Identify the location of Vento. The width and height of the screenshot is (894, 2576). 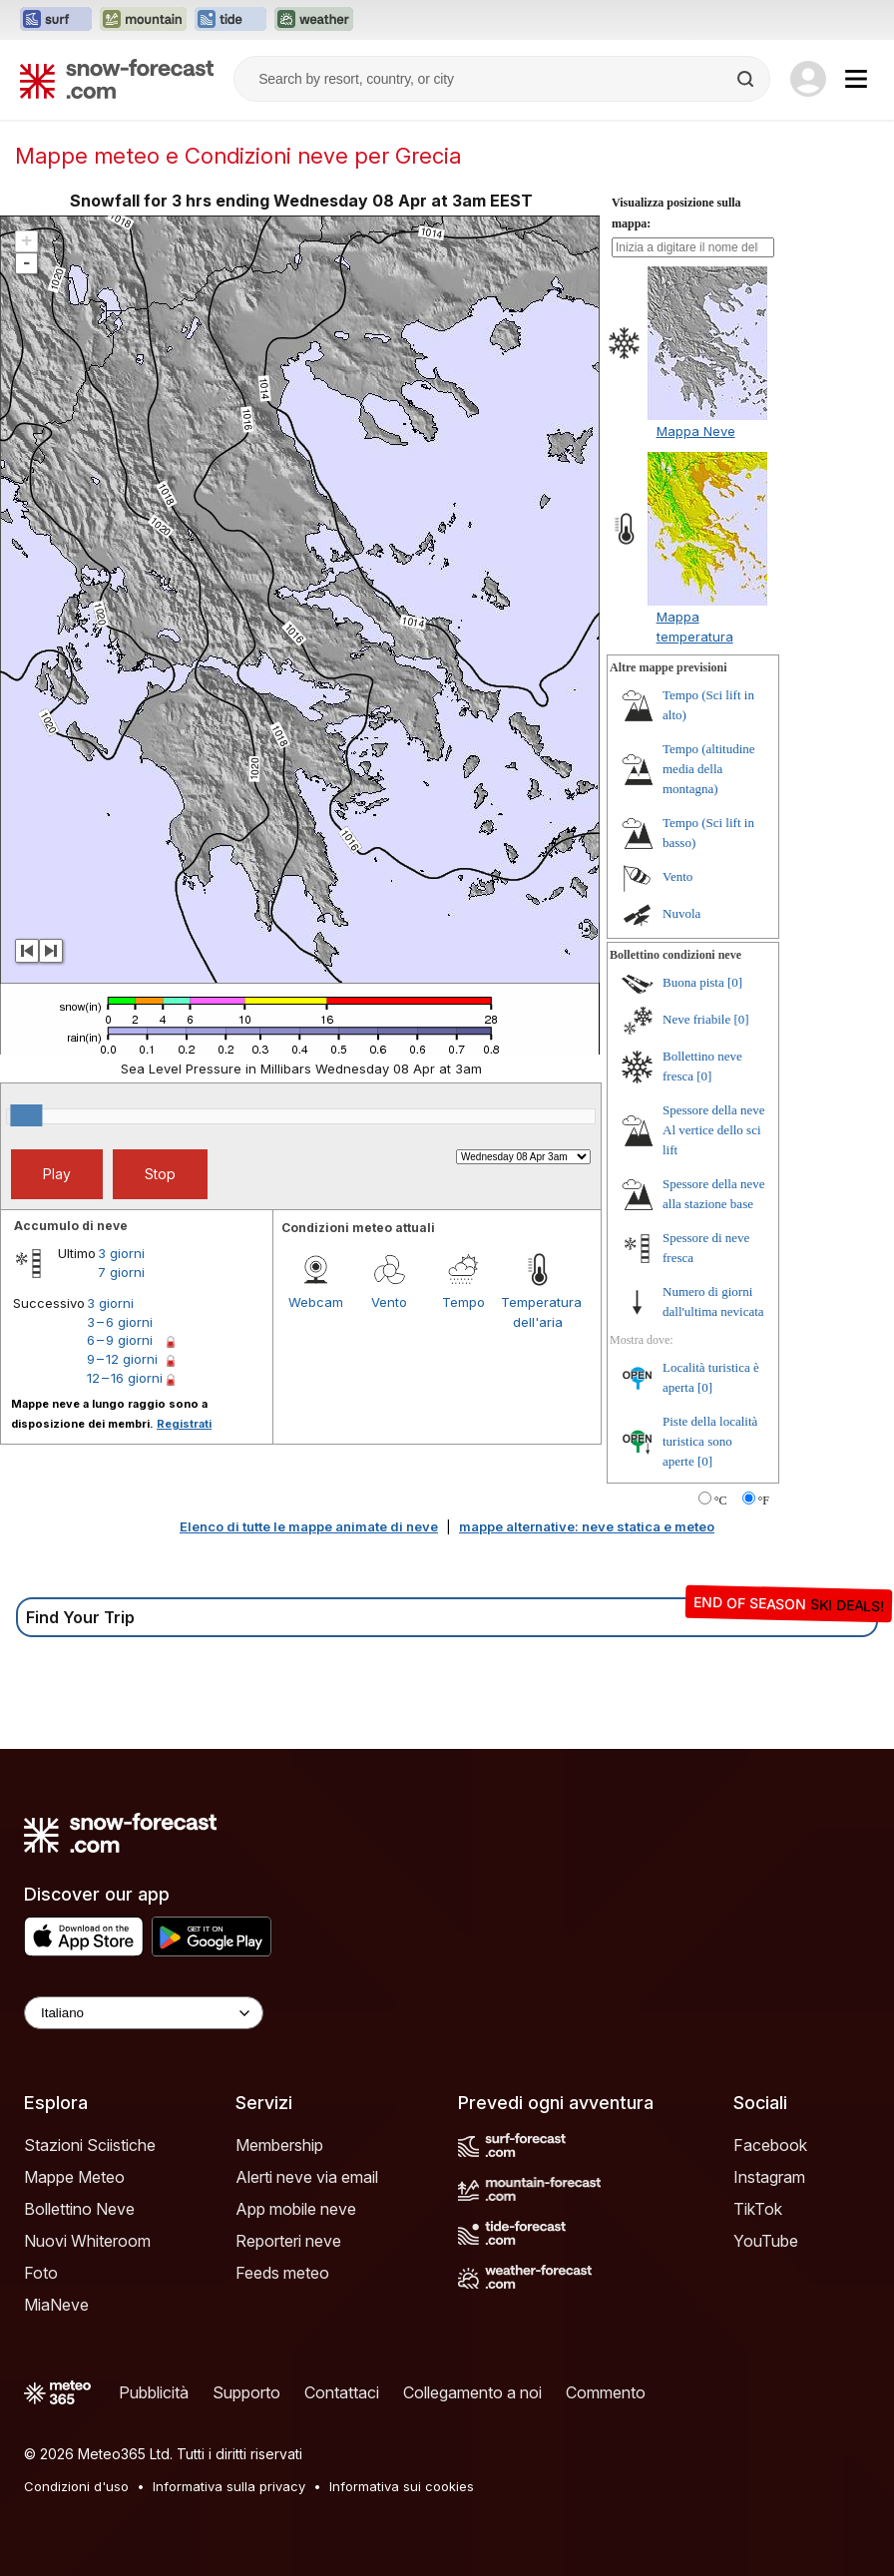
(389, 1302).